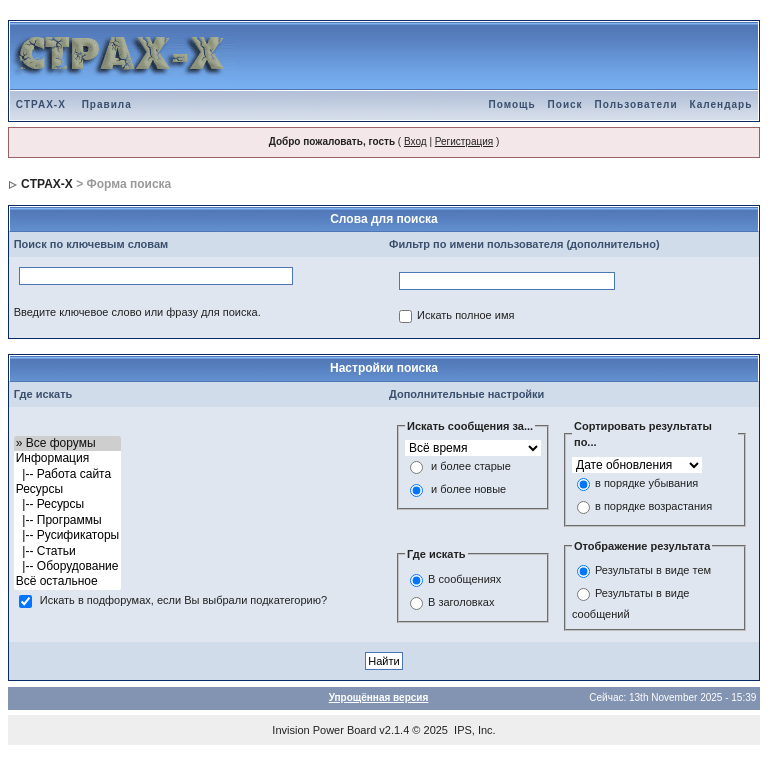  What do you see at coordinates (471, 467) in the screenshot?
I see `и более старые` at bounding box center [471, 467].